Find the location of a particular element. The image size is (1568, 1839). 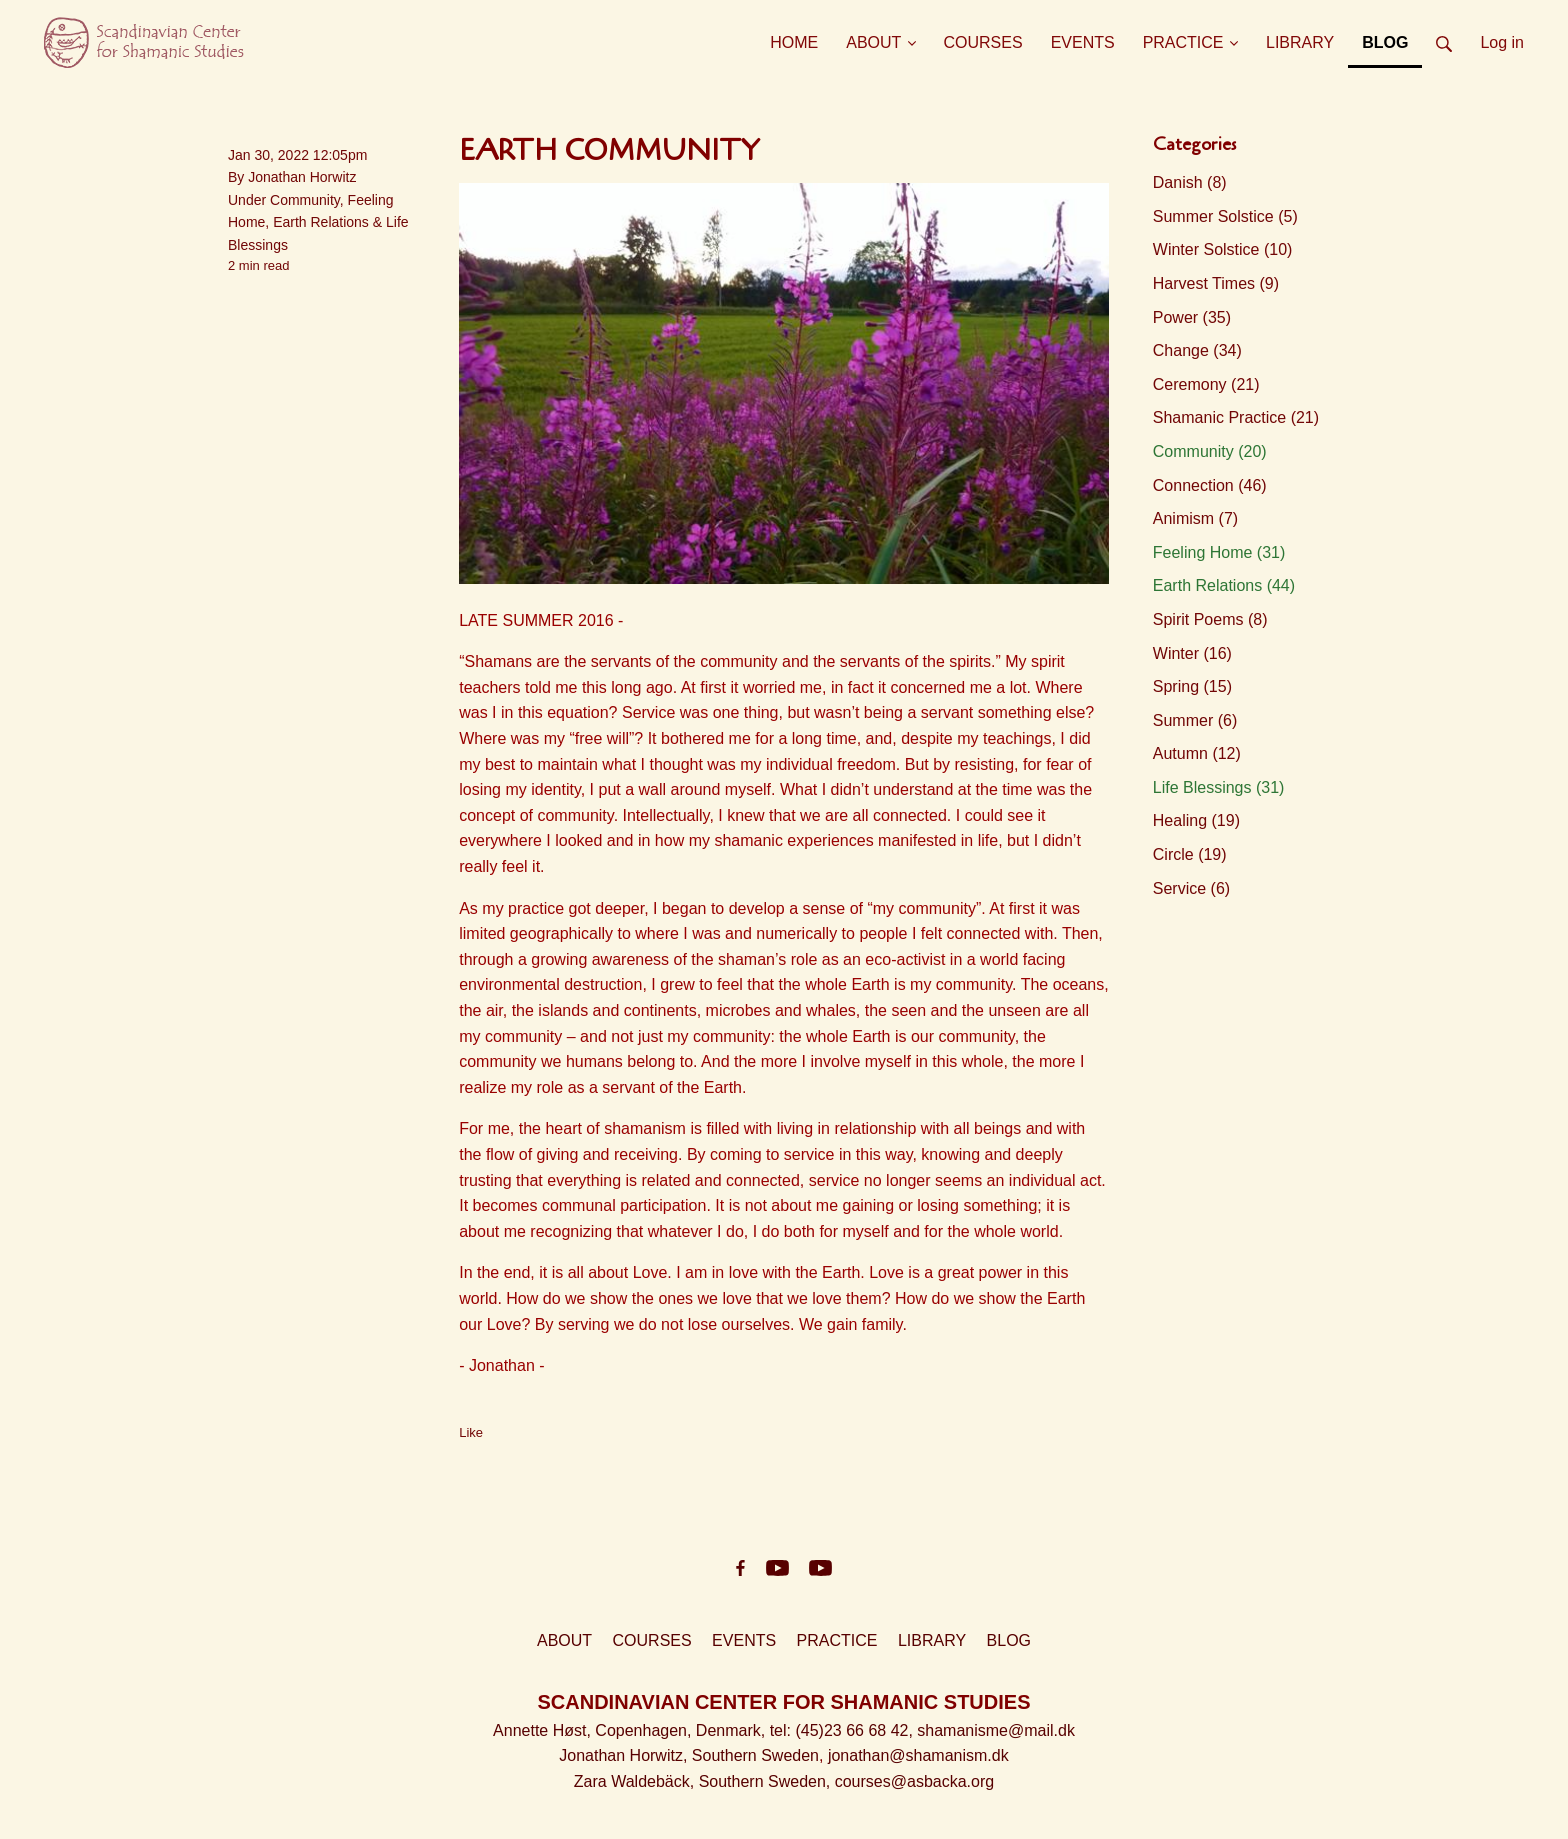

ABOUT is located at coordinates (564, 1640).